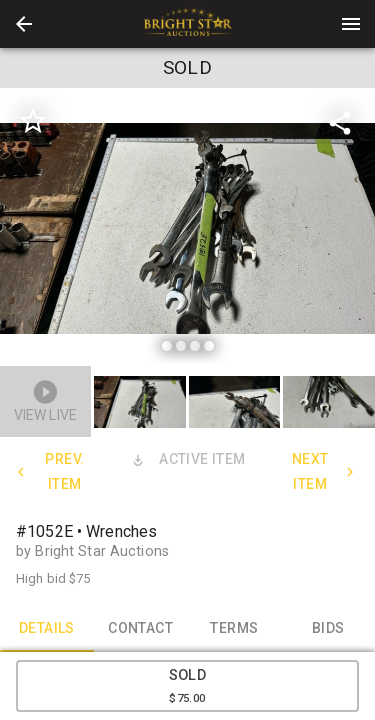 The width and height of the screenshot is (375, 720). Describe the element at coordinates (351, 24) in the screenshot. I see `[Menu]` at that location.